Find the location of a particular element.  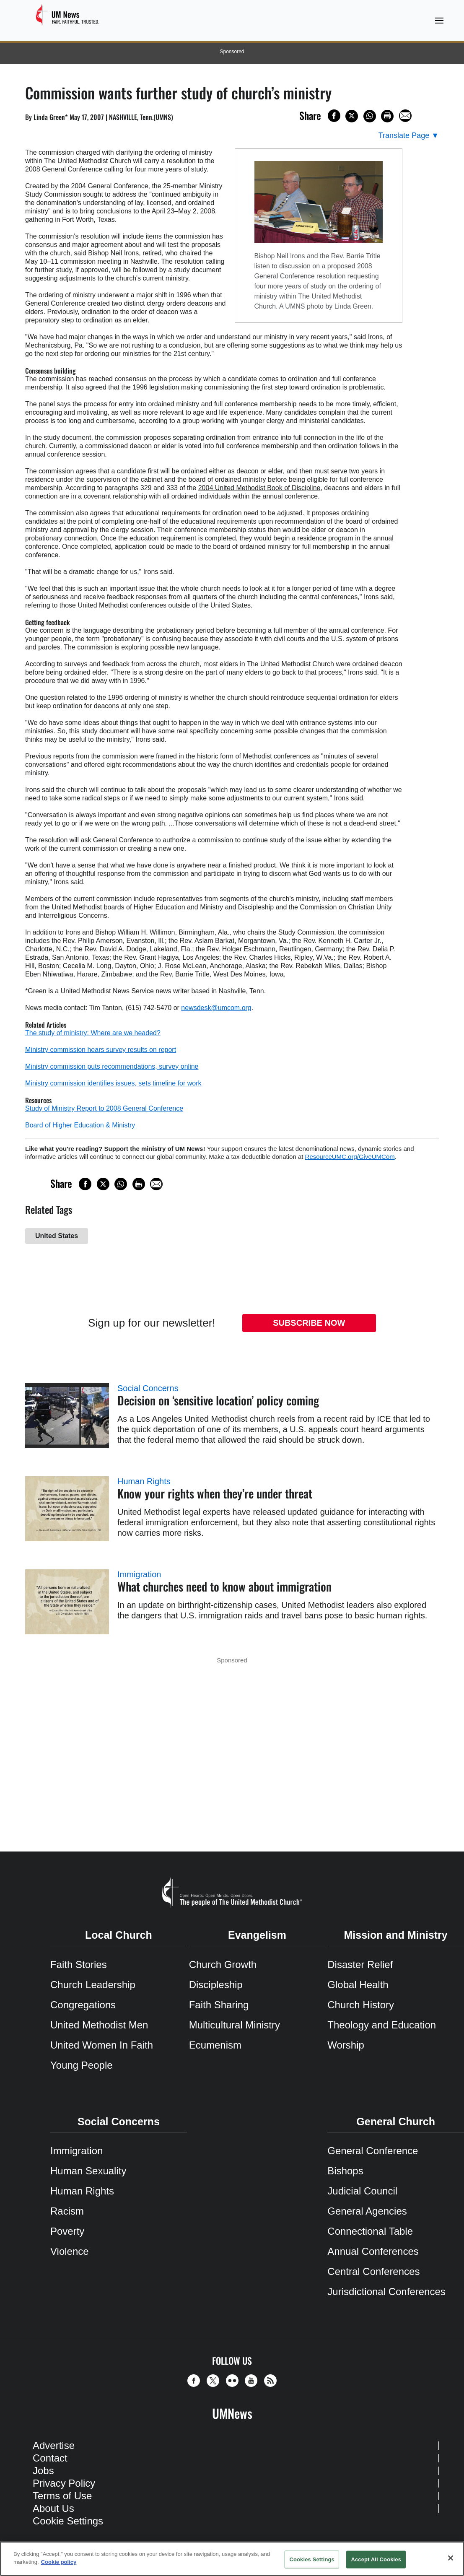

Ministry commission identifies issues, sets timeline for work is located at coordinates (113, 1083).